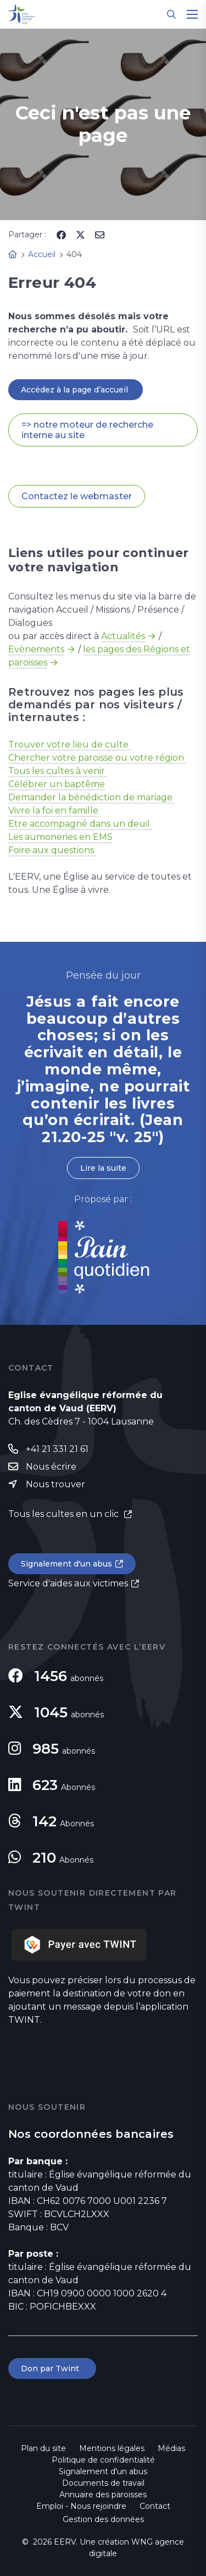 The width and height of the screenshot is (206, 2576). What do you see at coordinates (53, 810) in the screenshot?
I see `Vivre la foi en famille` at bounding box center [53, 810].